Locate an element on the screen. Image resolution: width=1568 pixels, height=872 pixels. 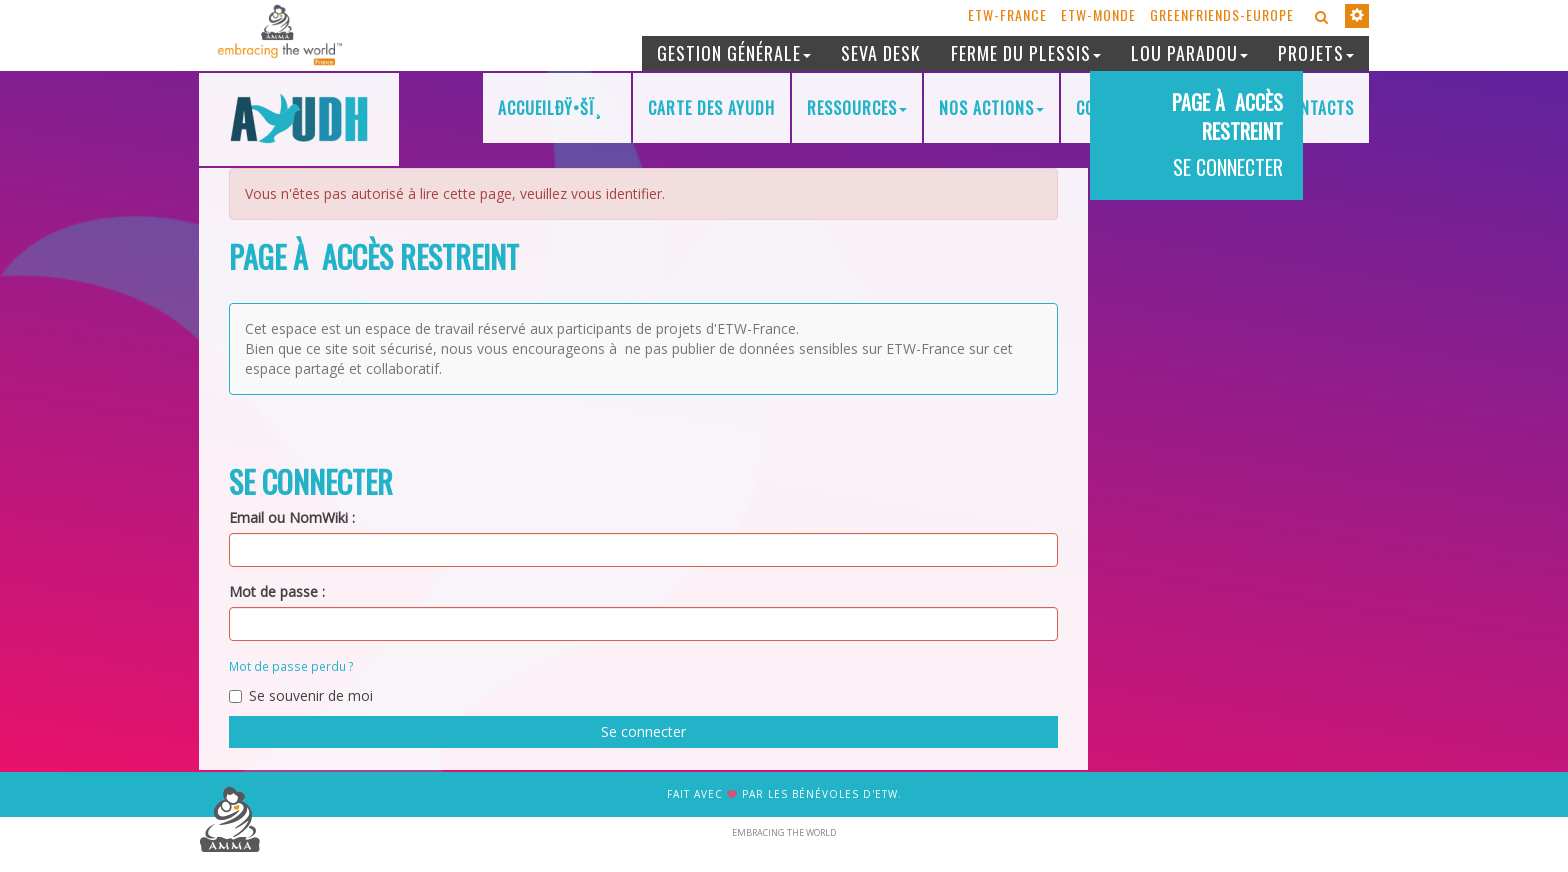
Projets is located at coordinates (1316, 53).